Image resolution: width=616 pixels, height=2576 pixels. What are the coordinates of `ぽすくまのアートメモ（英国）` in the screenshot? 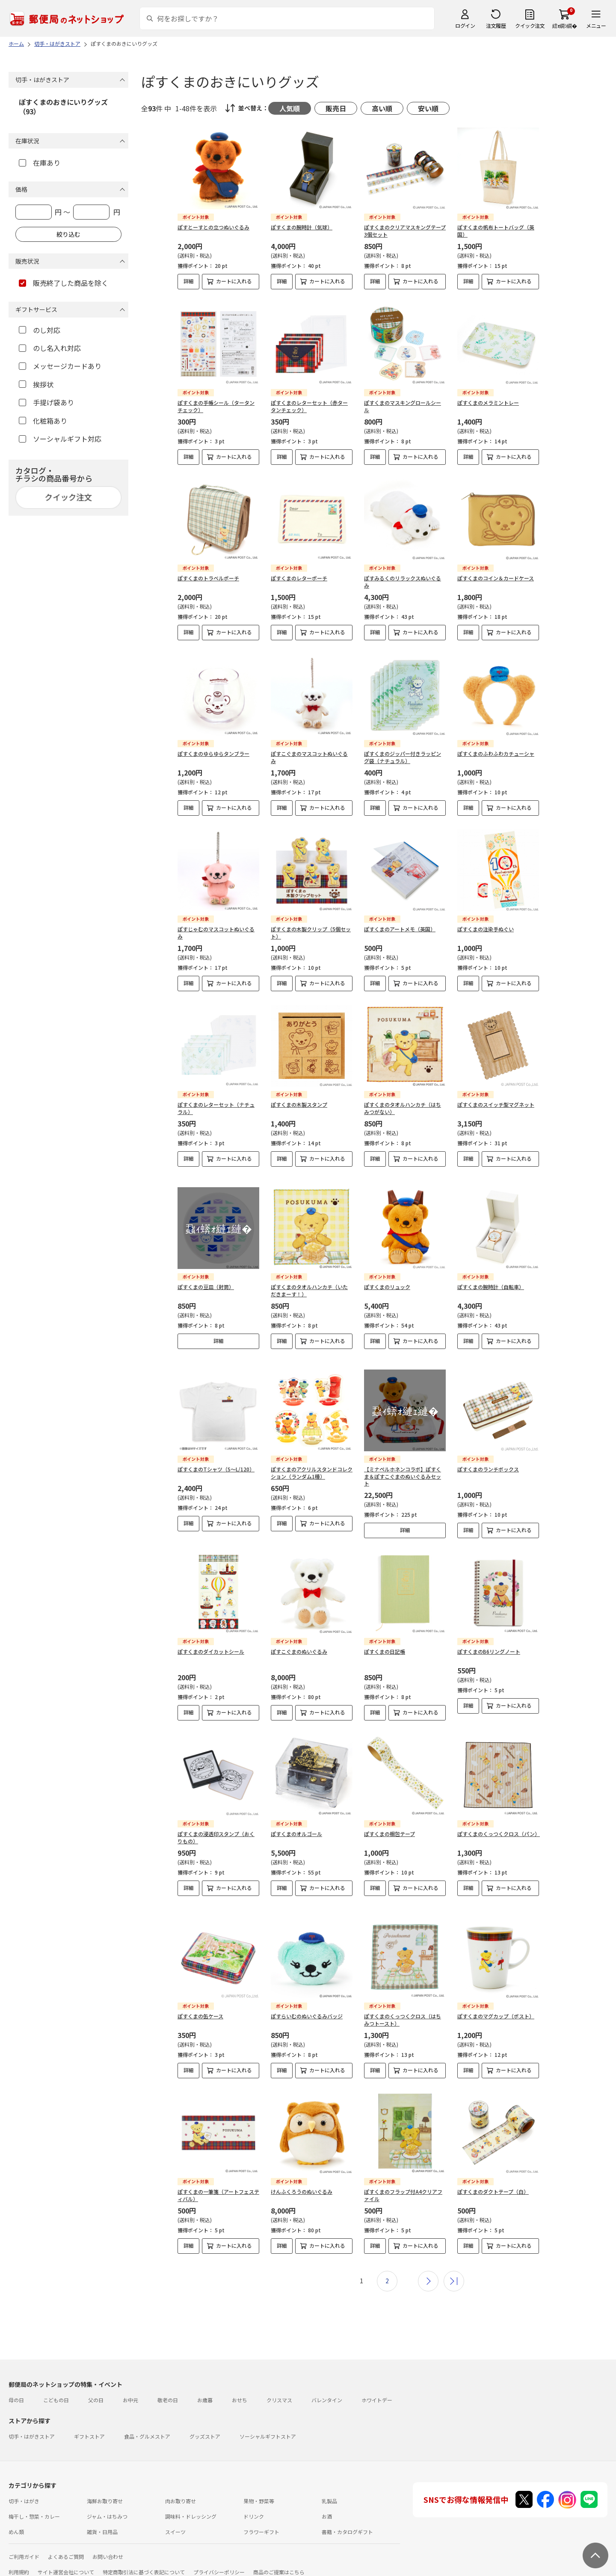 It's located at (399, 929).